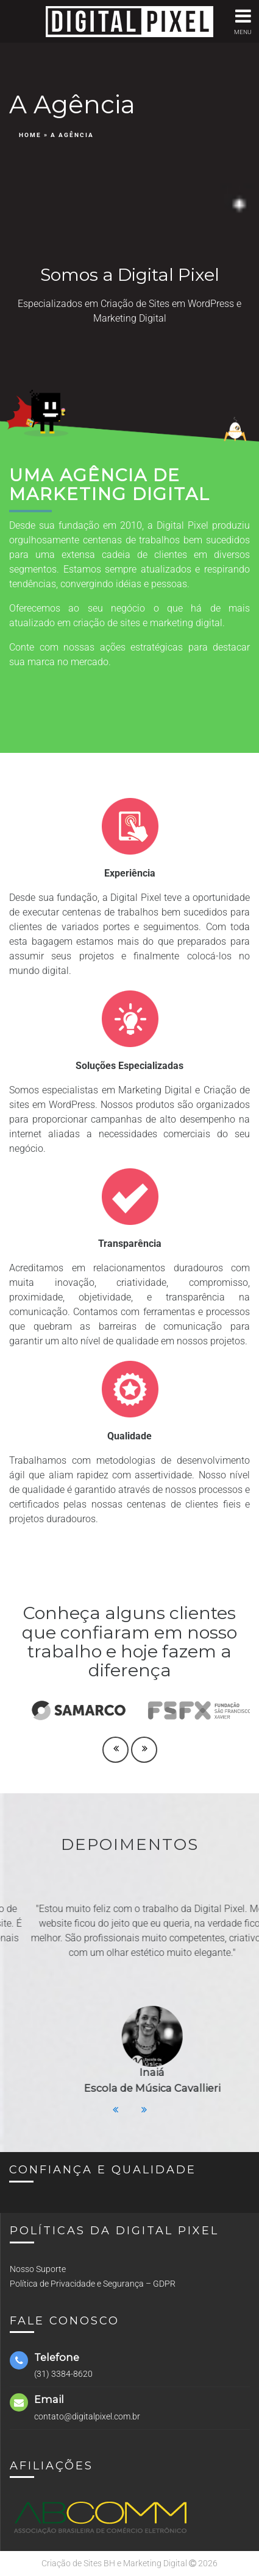 The width and height of the screenshot is (259, 2576). Describe the element at coordinates (93, 2283) in the screenshot. I see `Política de Privacidade e Segurança – GDPR` at that location.